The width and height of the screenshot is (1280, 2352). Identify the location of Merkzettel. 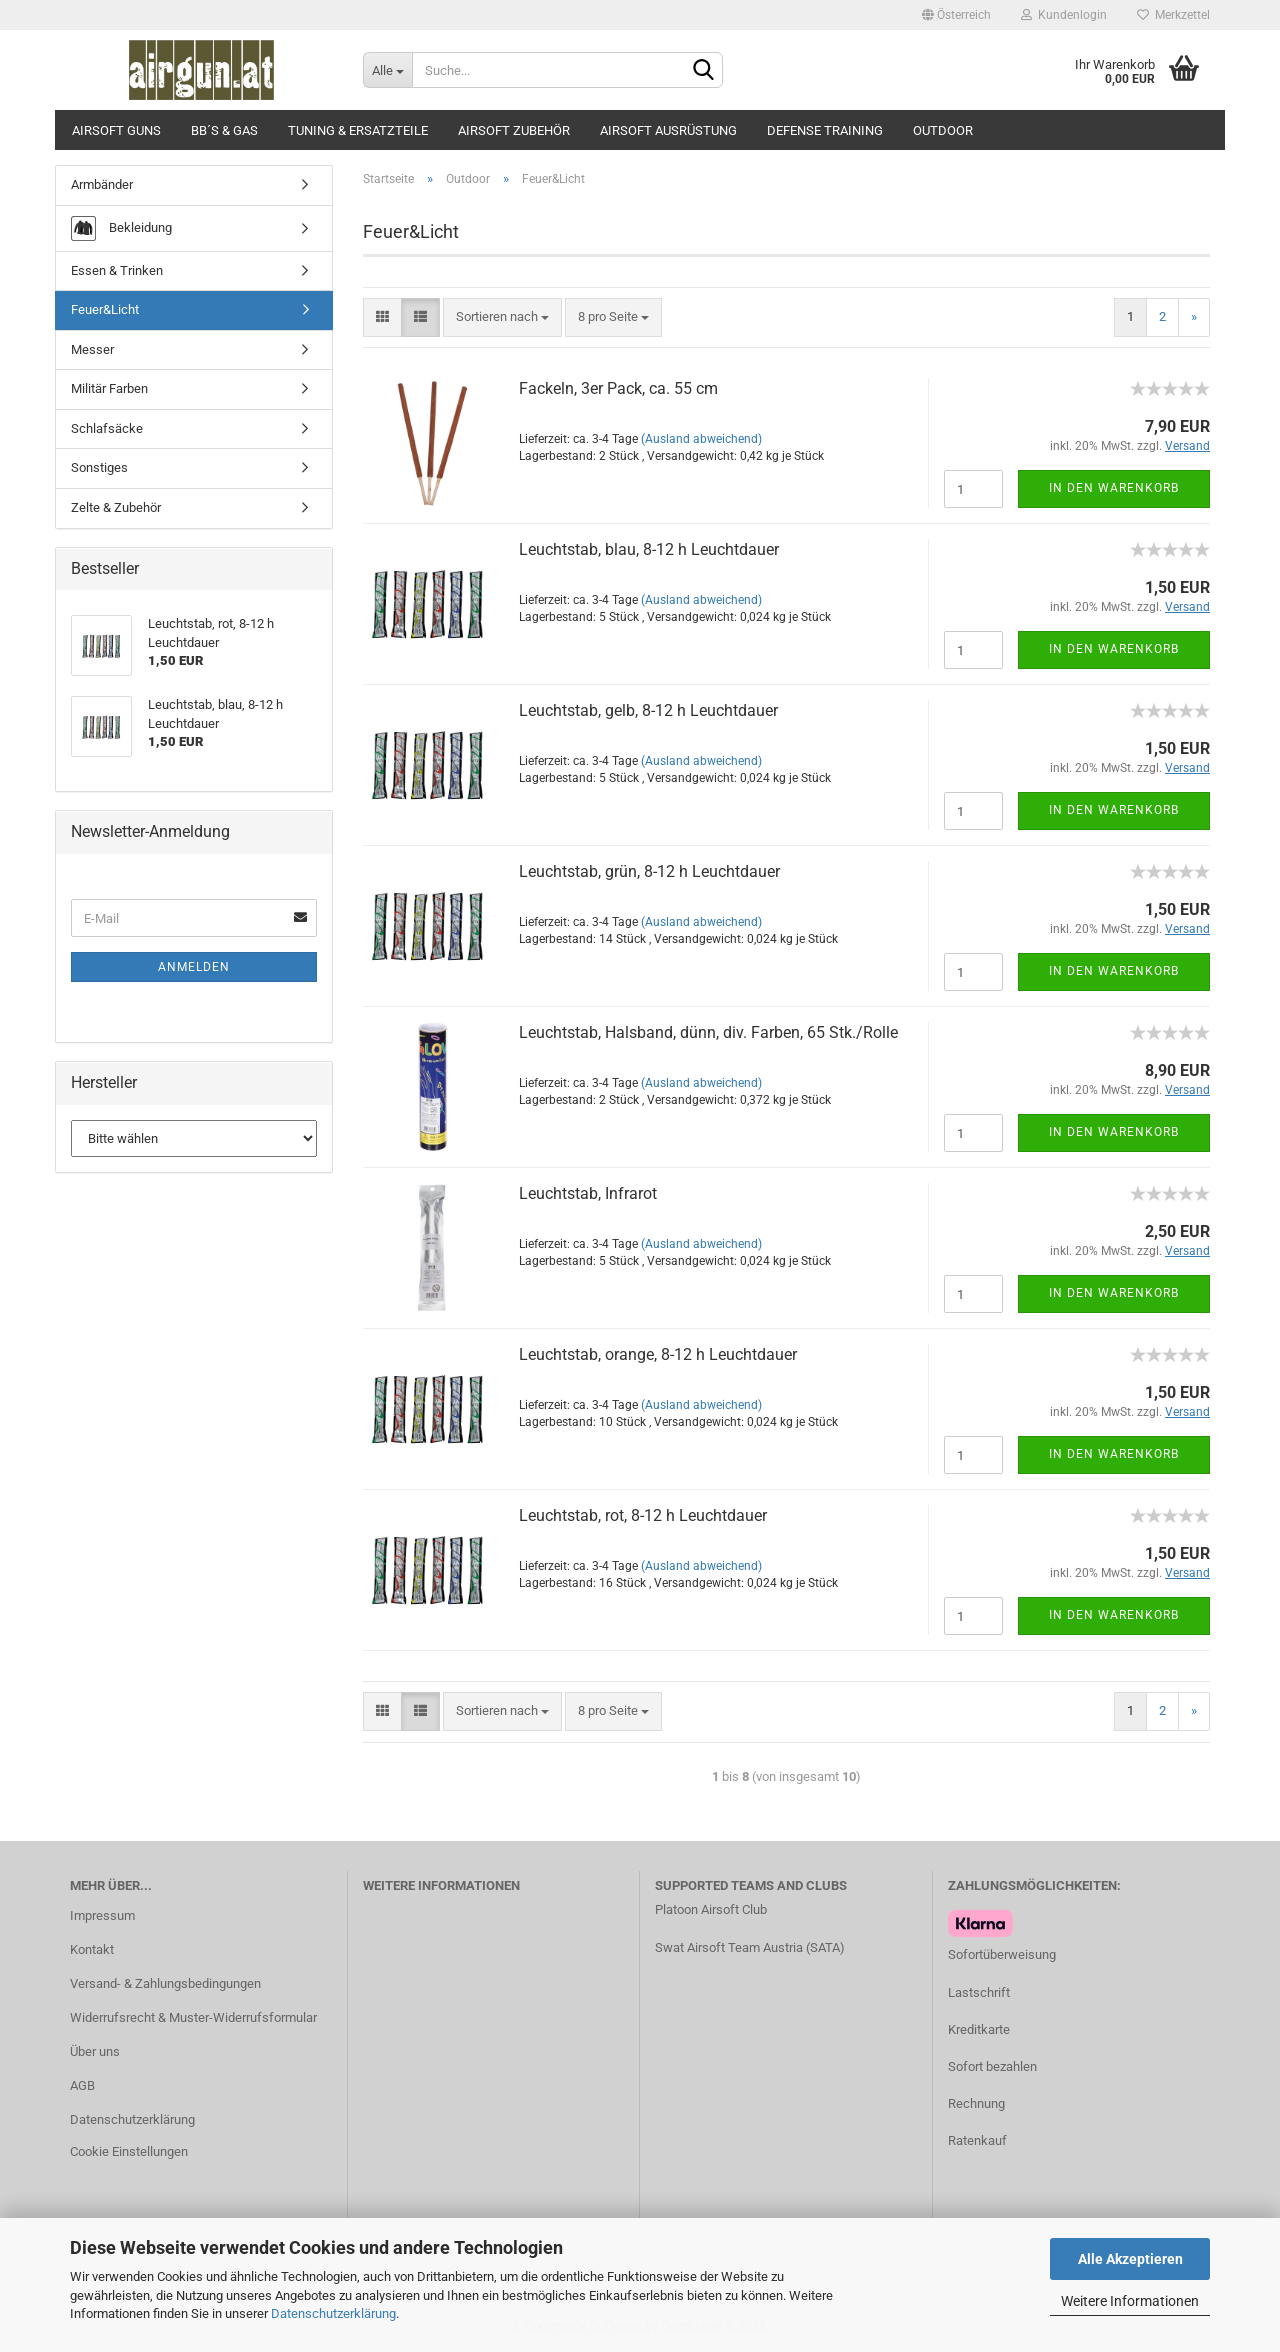
(1173, 15).